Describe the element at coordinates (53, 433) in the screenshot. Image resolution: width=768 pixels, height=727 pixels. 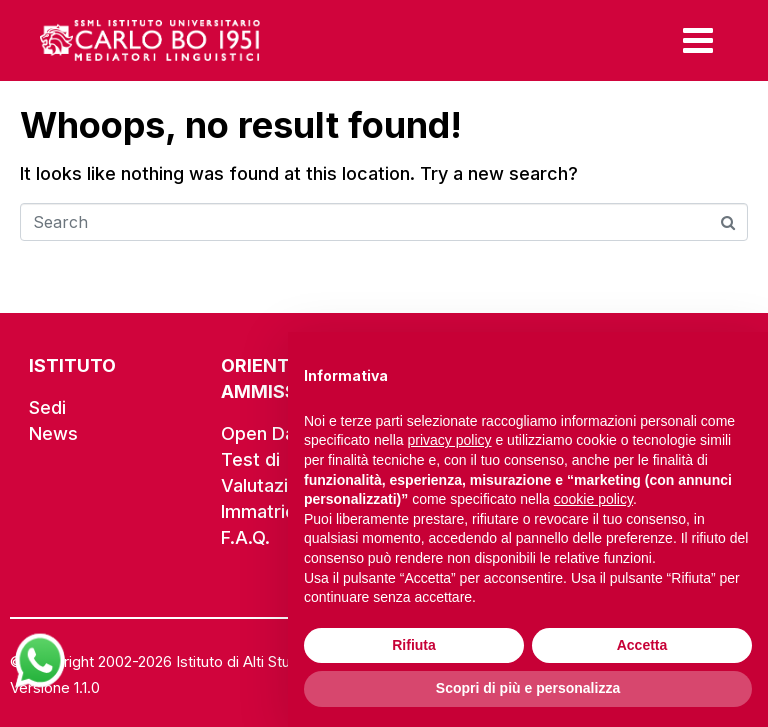
I see `News` at that location.